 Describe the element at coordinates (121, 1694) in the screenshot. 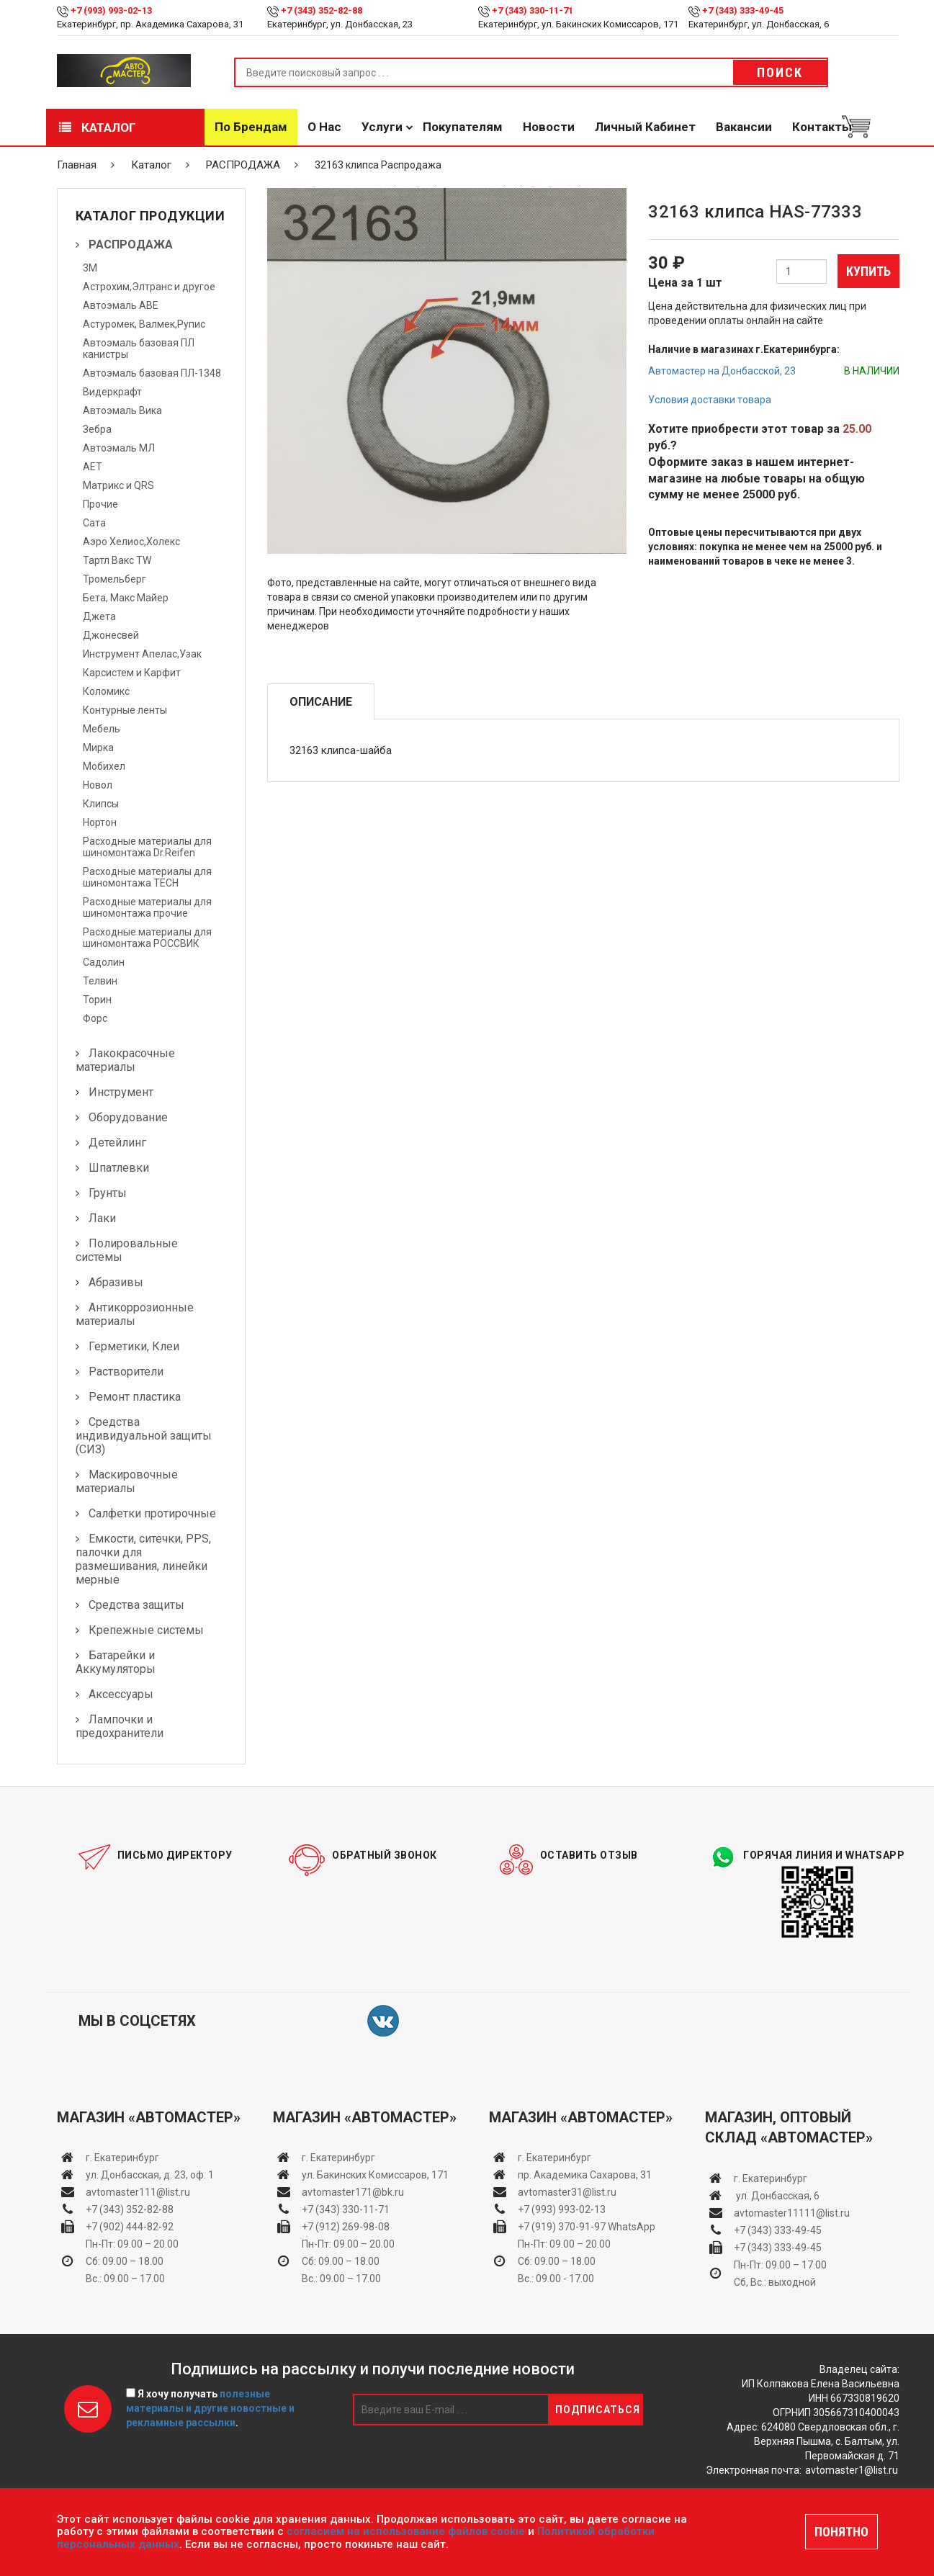

I see `Аксессуары` at that location.